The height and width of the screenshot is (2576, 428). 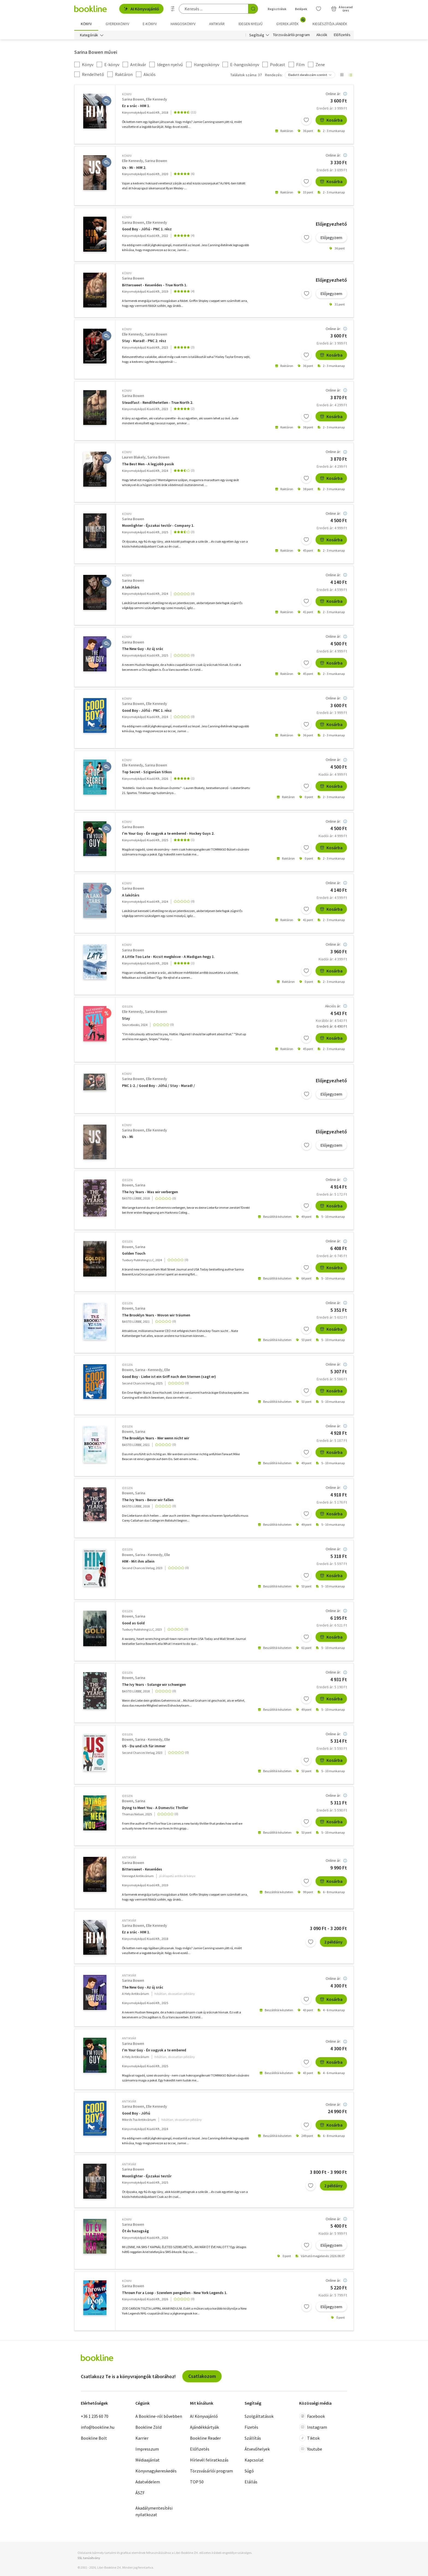 What do you see at coordinates (342, 8) in the screenshot?
I see `[Kosár - 0 termék, összesen 0 Ft]` at bounding box center [342, 8].